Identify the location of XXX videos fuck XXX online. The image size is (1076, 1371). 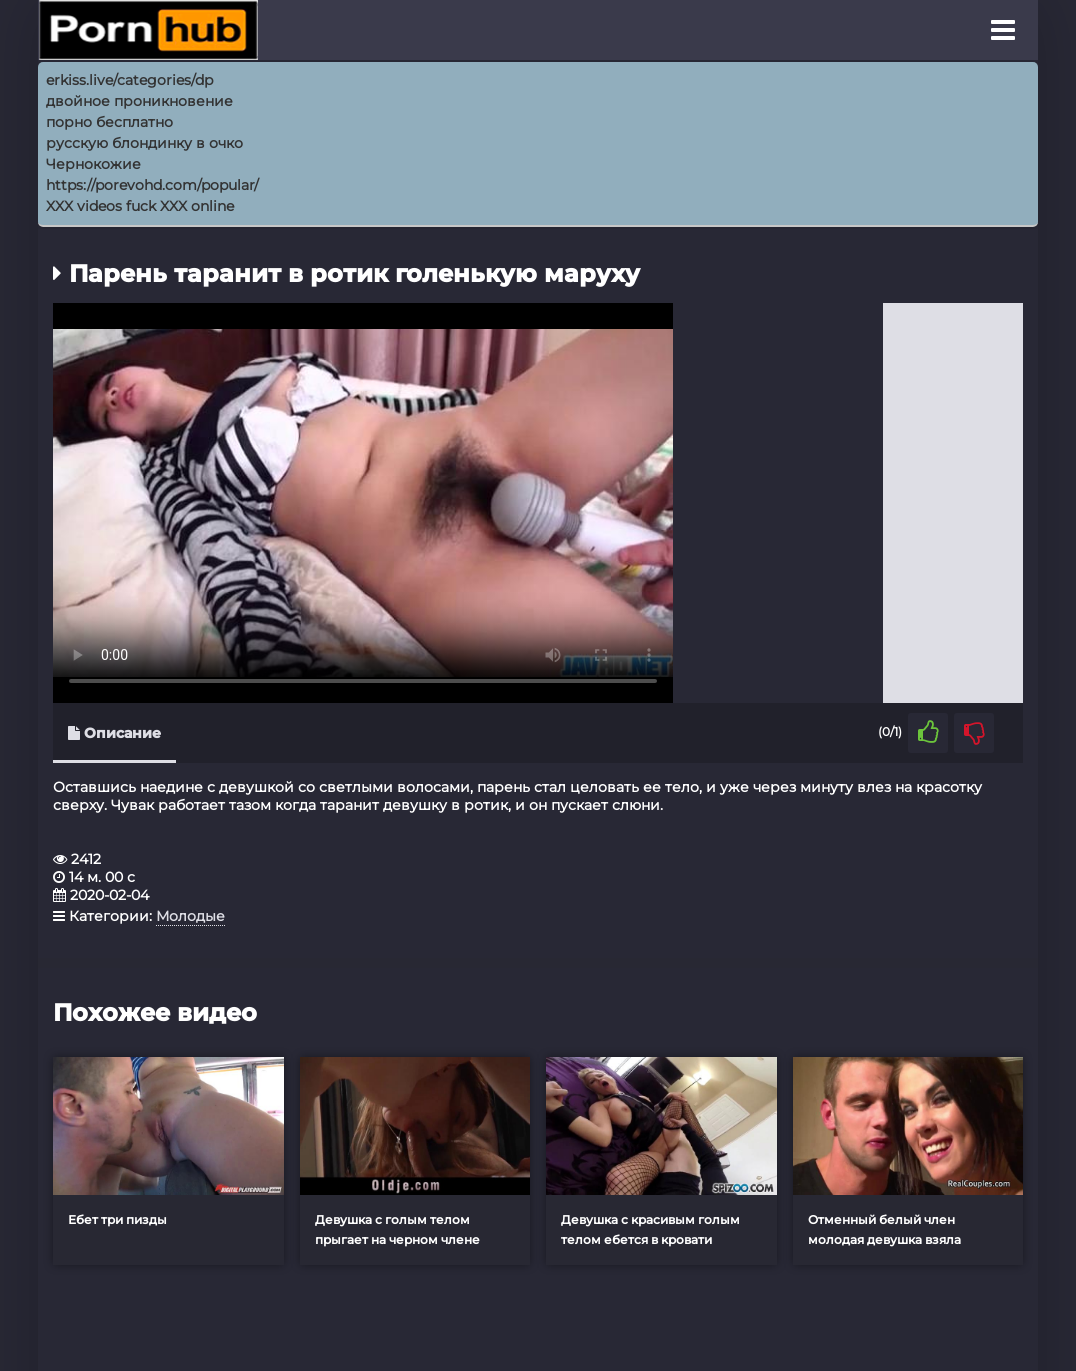
(140, 206).